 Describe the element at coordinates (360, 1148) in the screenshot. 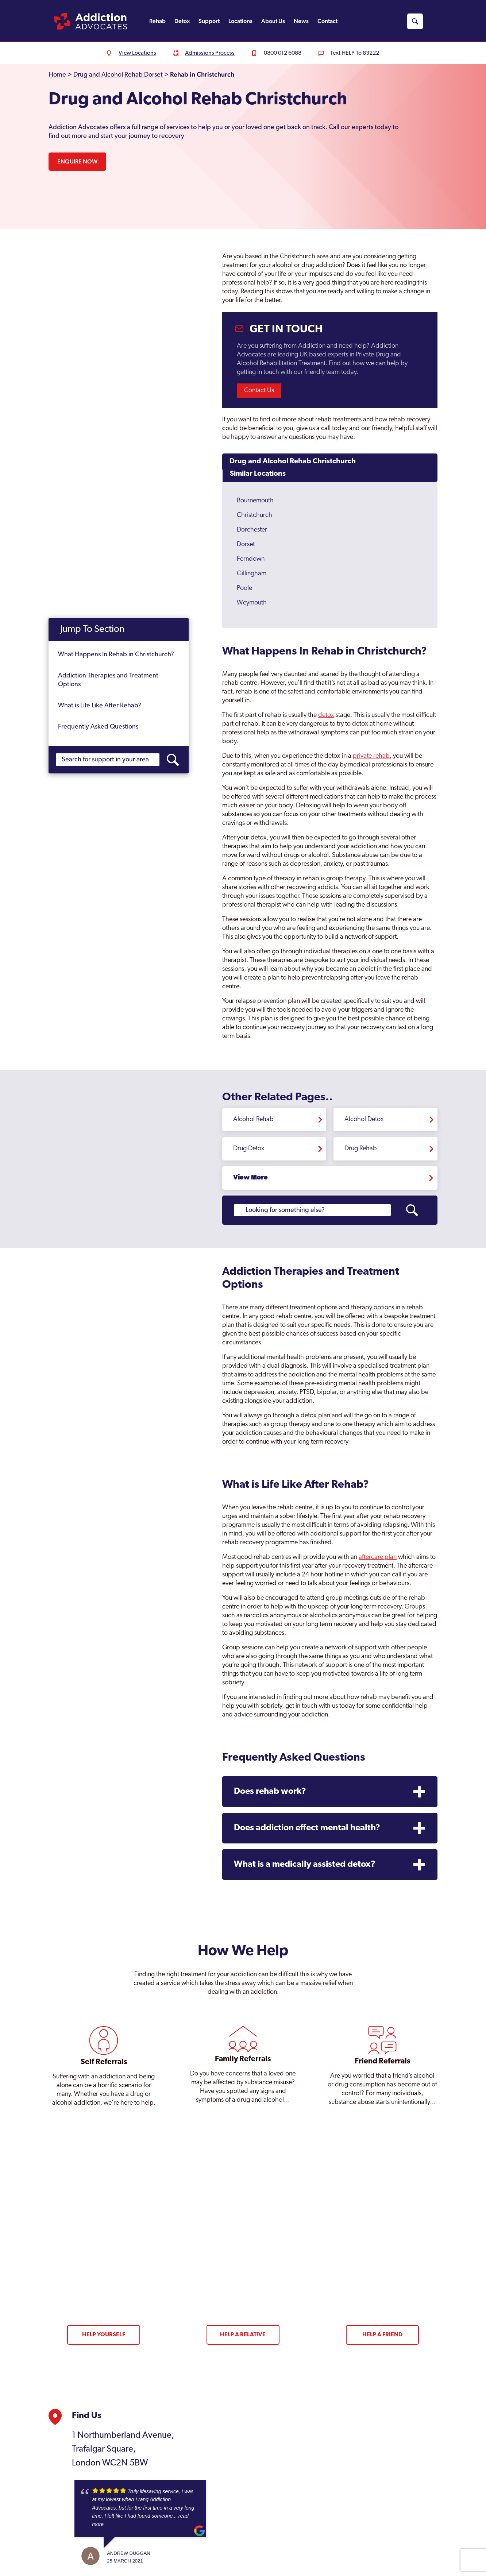

I see `Drug Rehab` at that location.